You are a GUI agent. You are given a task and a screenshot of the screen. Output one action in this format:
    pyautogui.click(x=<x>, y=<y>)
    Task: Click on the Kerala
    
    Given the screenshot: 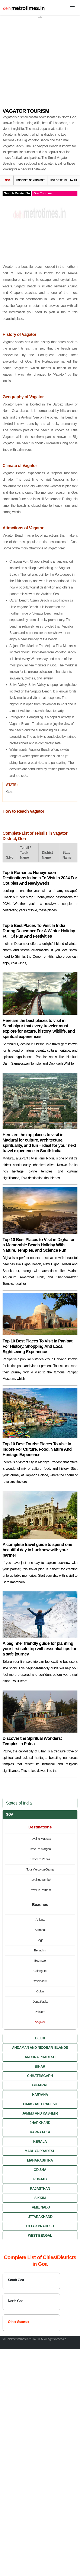 What is the action you would take?
    pyautogui.click(x=40, y=2141)
    